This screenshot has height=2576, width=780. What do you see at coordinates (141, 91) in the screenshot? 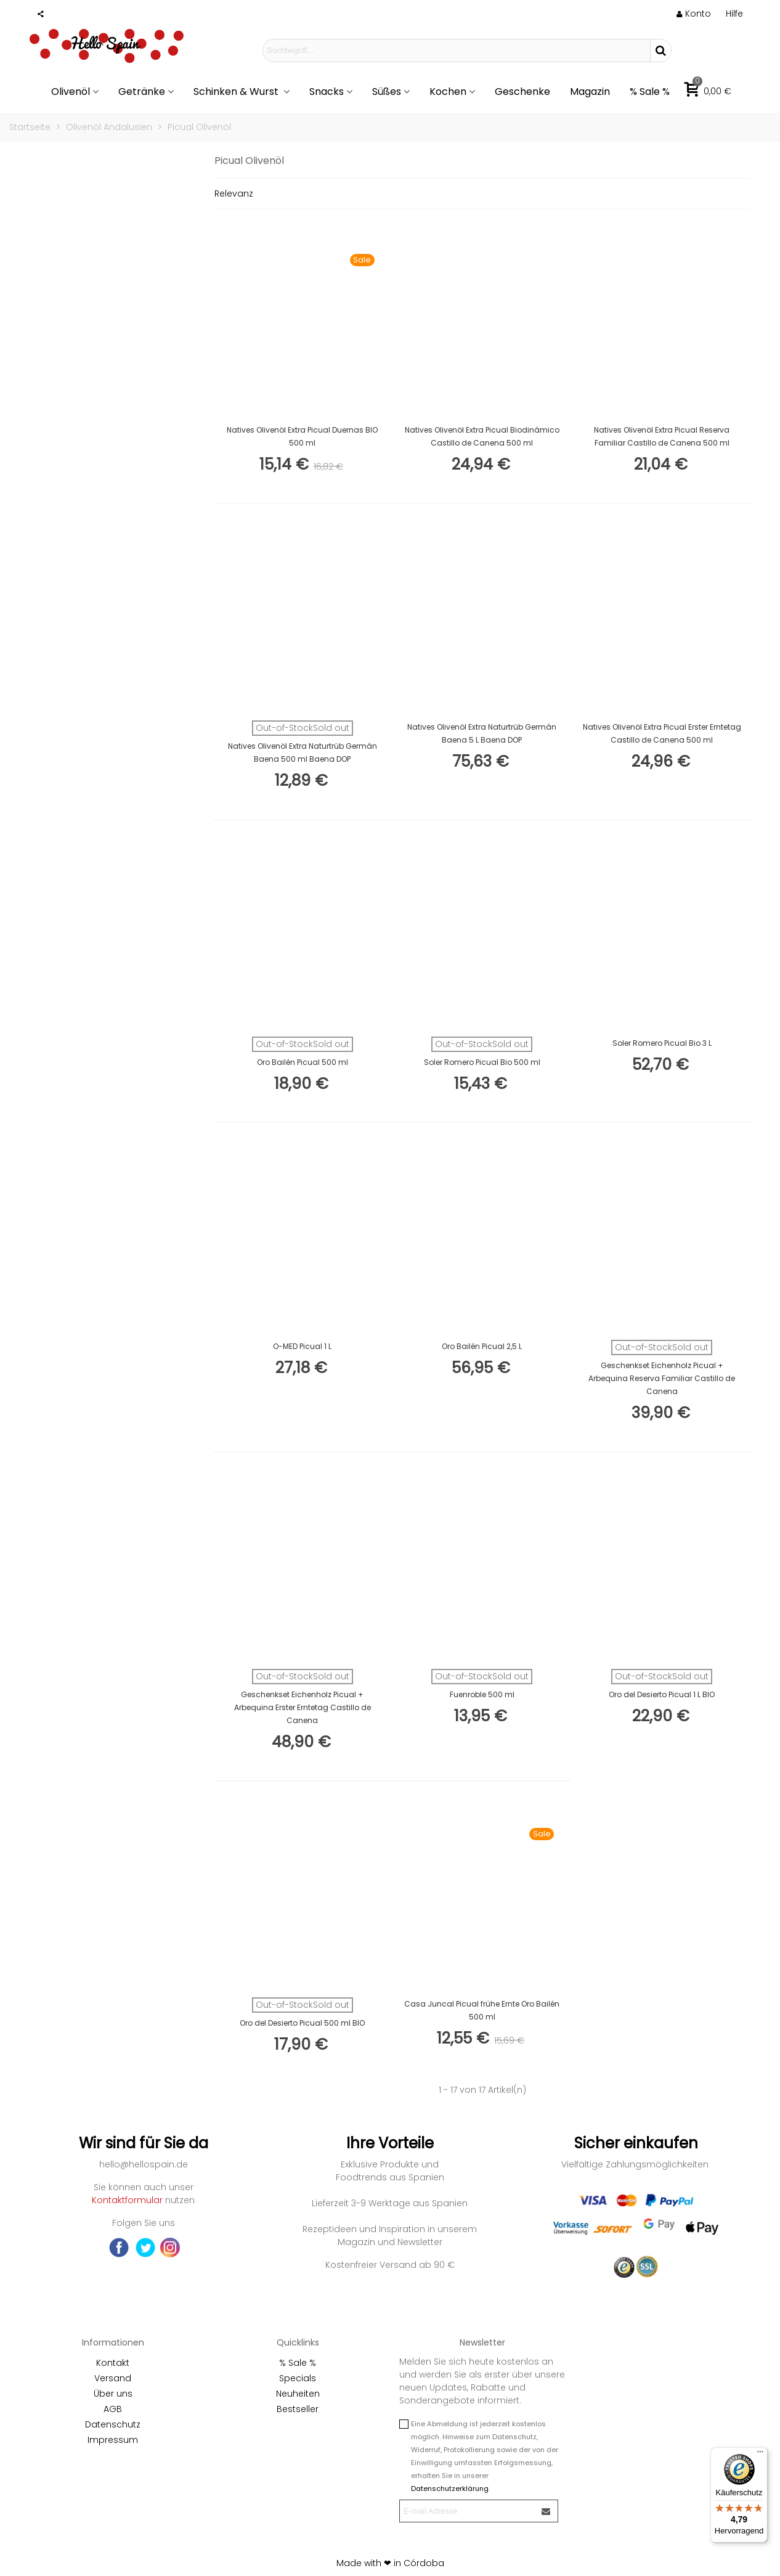
I see `Getränke` at bounding box center [141, 91].